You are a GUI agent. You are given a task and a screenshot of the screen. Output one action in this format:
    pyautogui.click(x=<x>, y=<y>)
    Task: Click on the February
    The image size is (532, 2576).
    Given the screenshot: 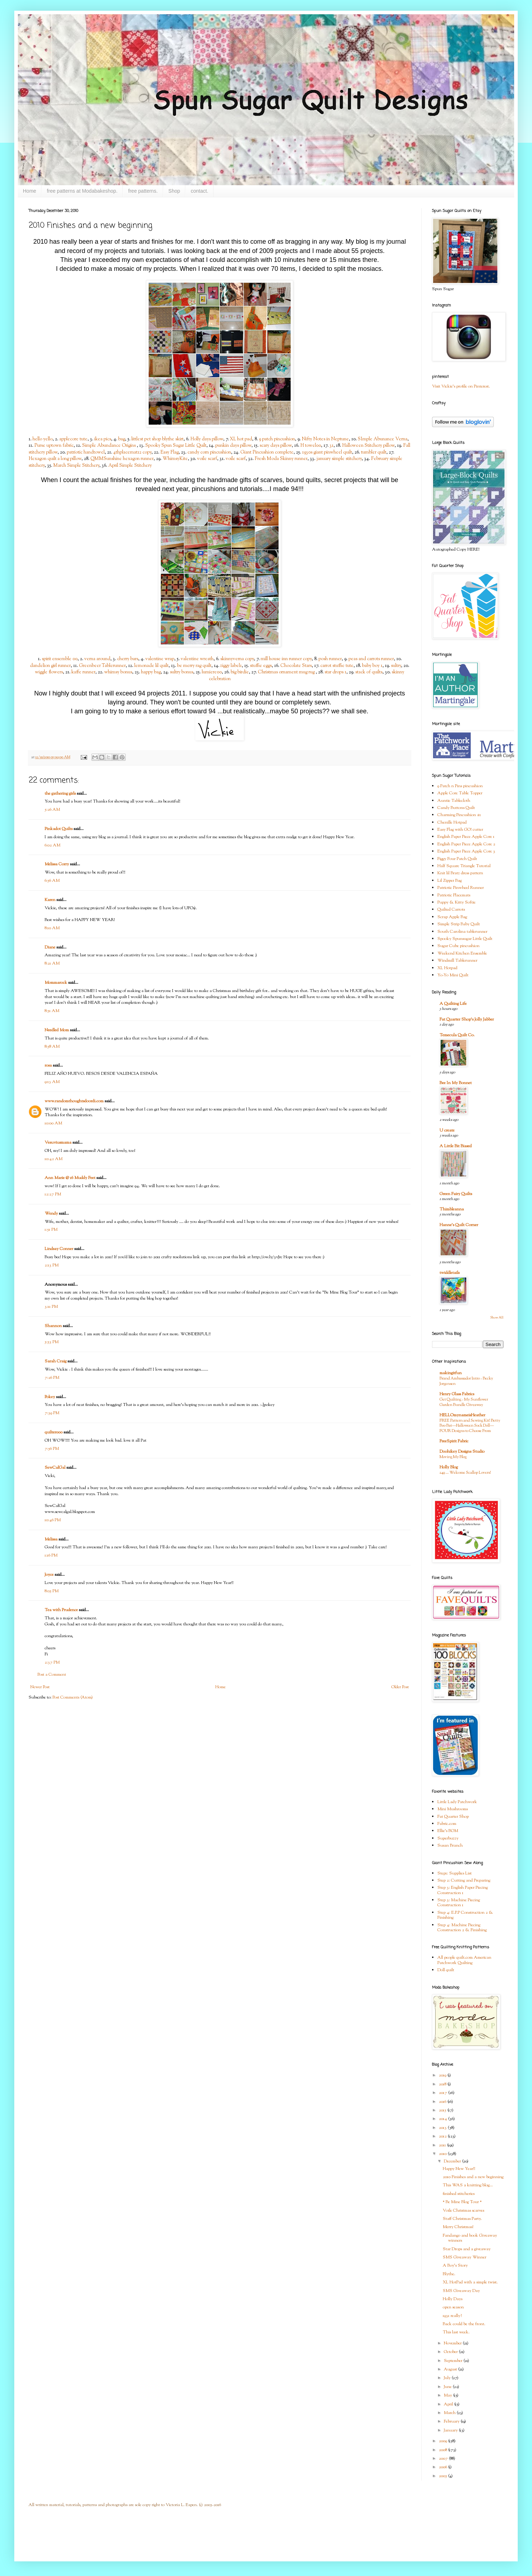 What is the action you would take?
    pyautogui.click(x=452, y=2421)
    